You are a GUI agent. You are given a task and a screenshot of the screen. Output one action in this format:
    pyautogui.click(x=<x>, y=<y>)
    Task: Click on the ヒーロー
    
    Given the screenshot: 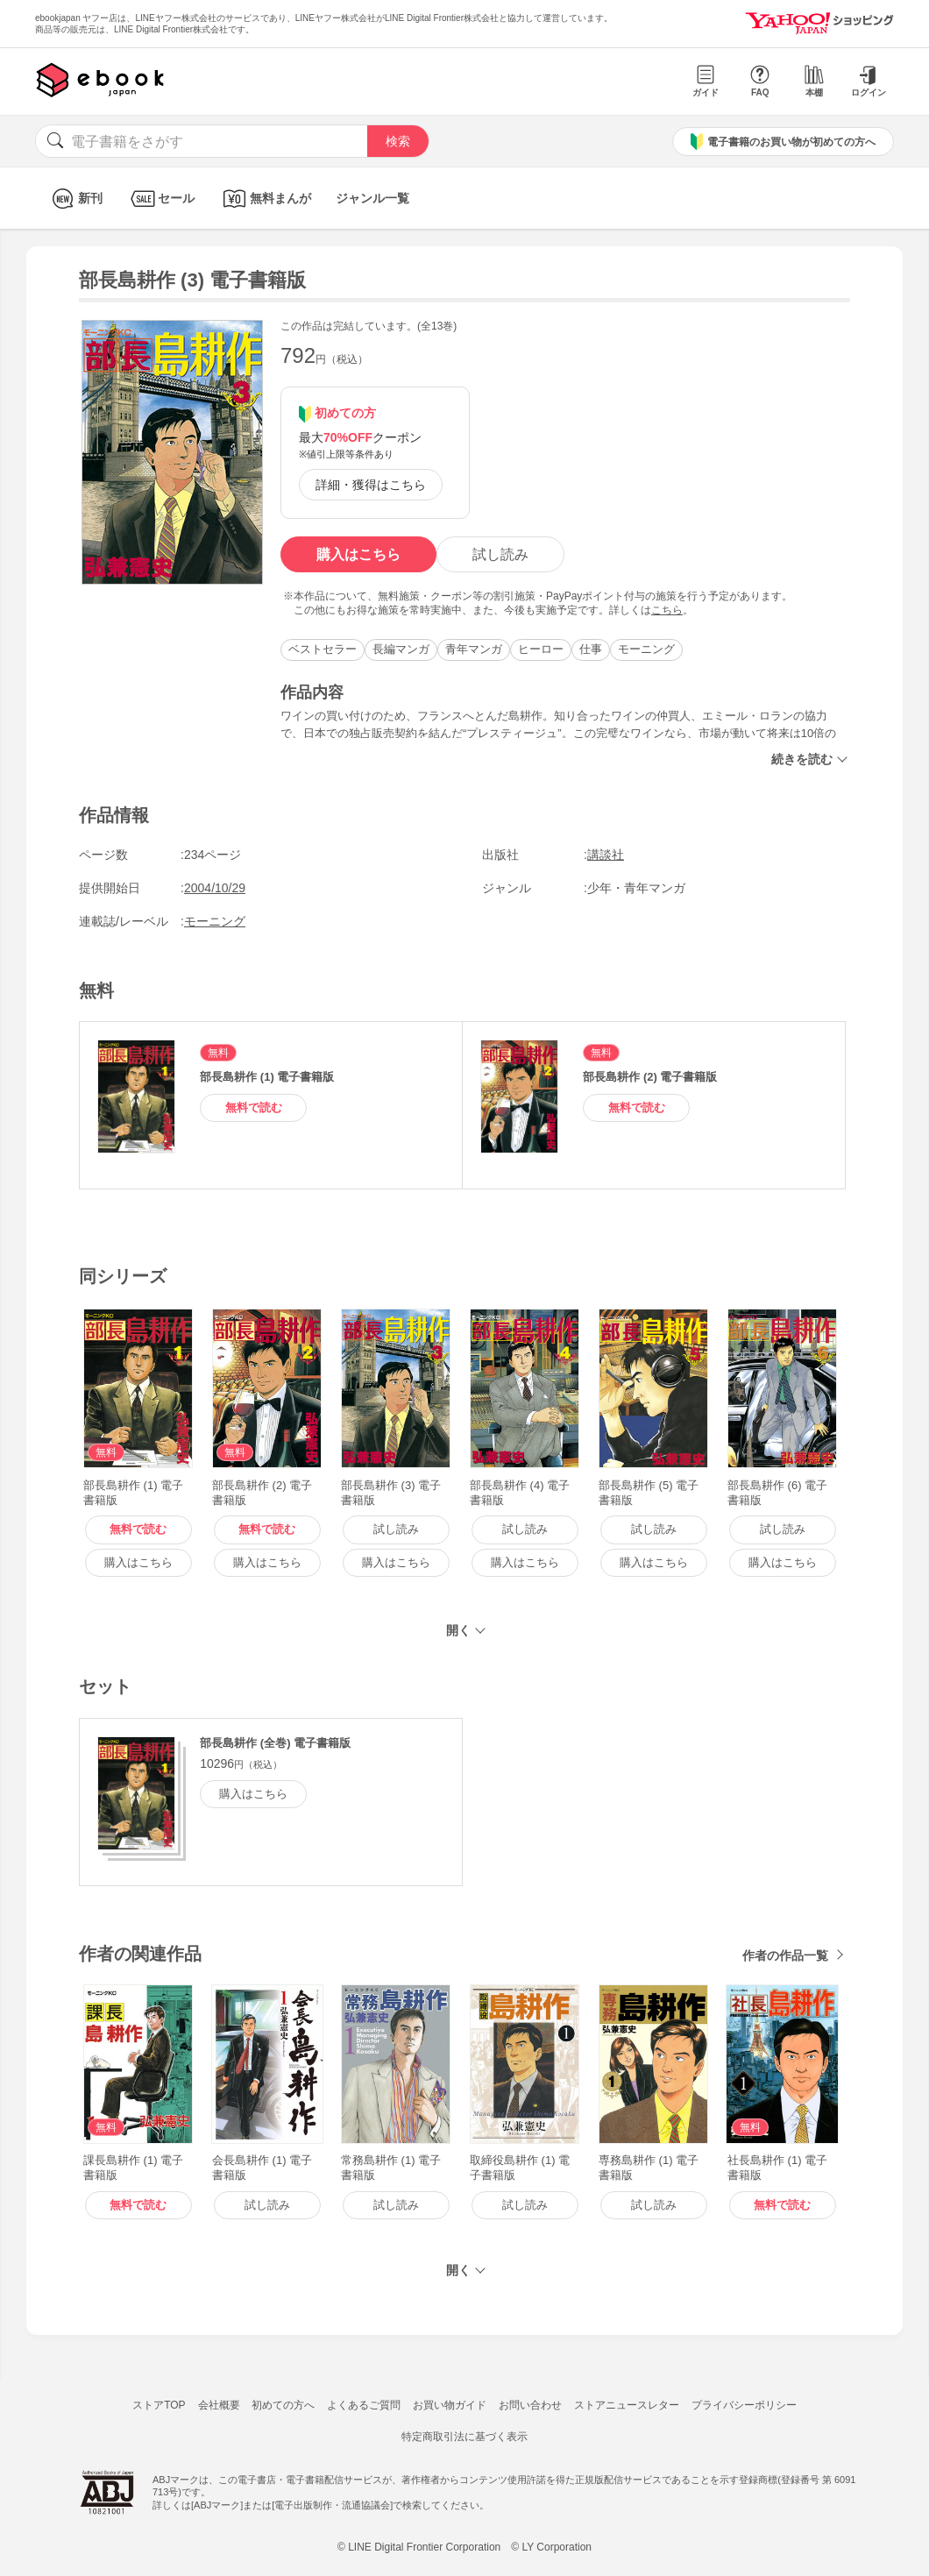 What is the action you would take?
    pyautogui.click(x=541, y=649)
    